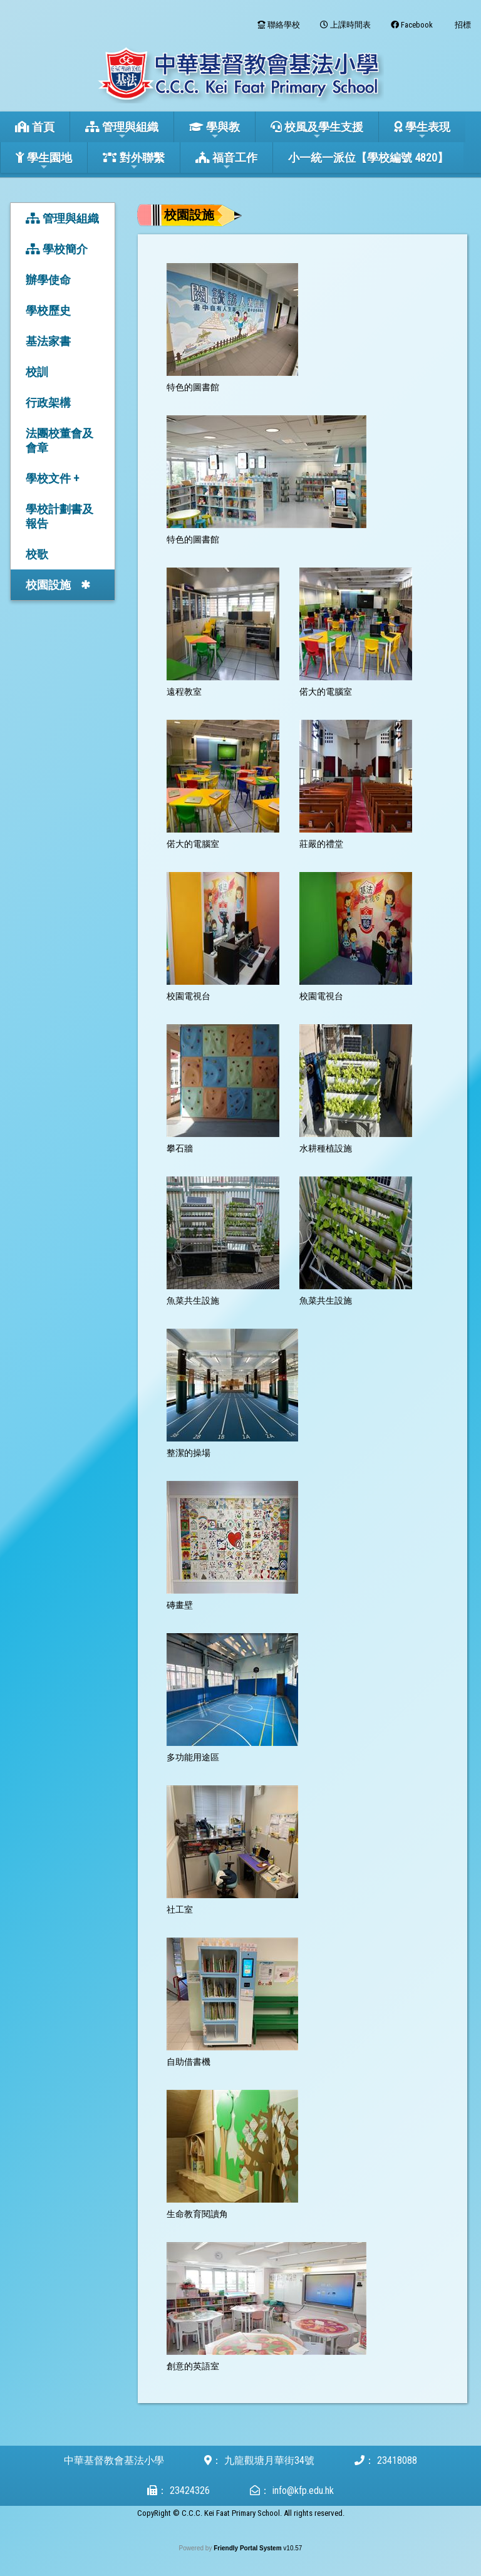 The image size is (481, 2576). I want to click on 九龍觀塘月華街34號, so click(269, 2460).